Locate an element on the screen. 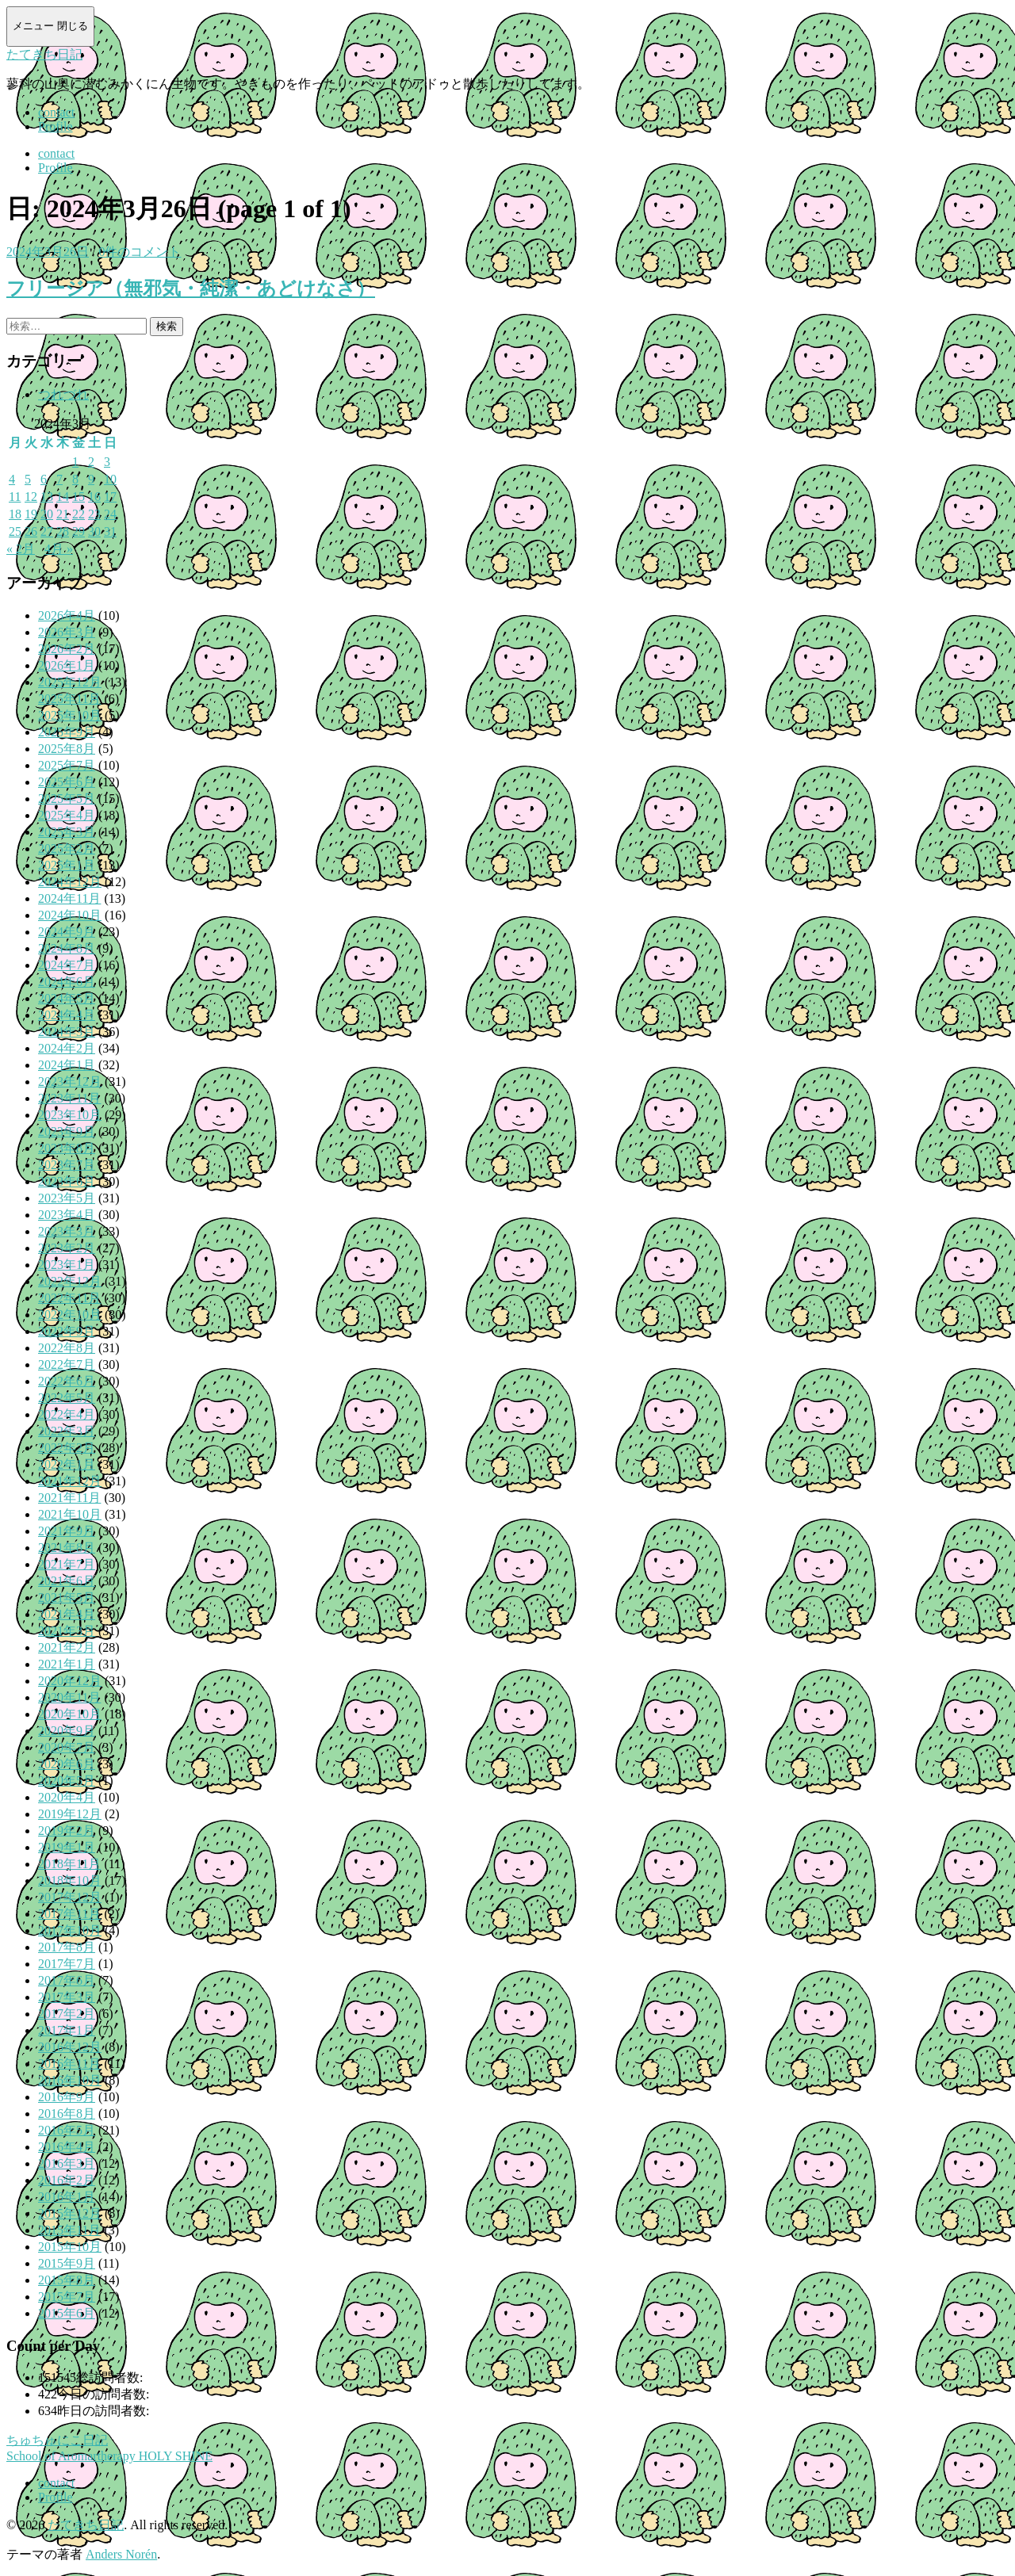 This screenshot has height=2576, width=1015. 2025年12月 is located at coordinates (70, 682).